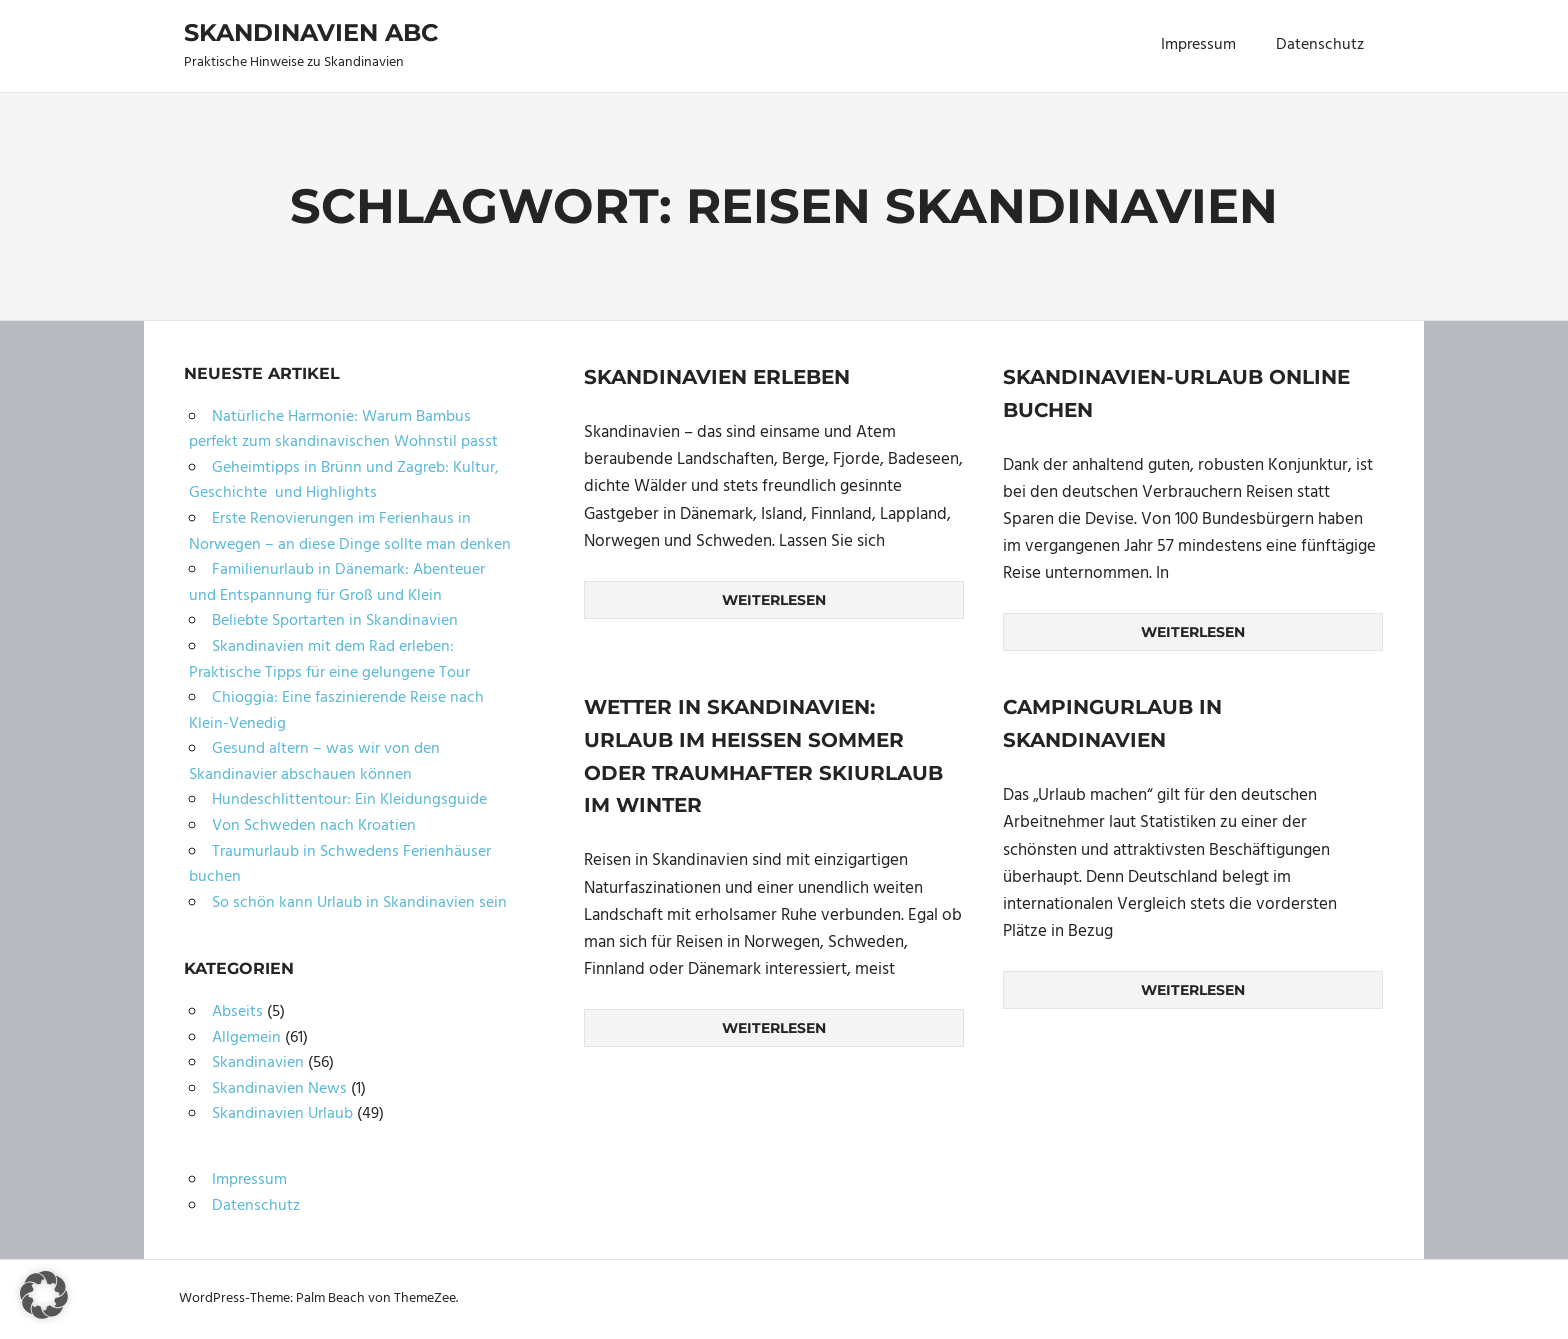 The height and width of the screenshot is (1339, 1568). What do you see at coordinates (337, 583) in the screenshot?
I see `Familienurlaub in Dänemark: Abenteuer und Entspannung für Groß und Klein` at bounding box center [337, 583].